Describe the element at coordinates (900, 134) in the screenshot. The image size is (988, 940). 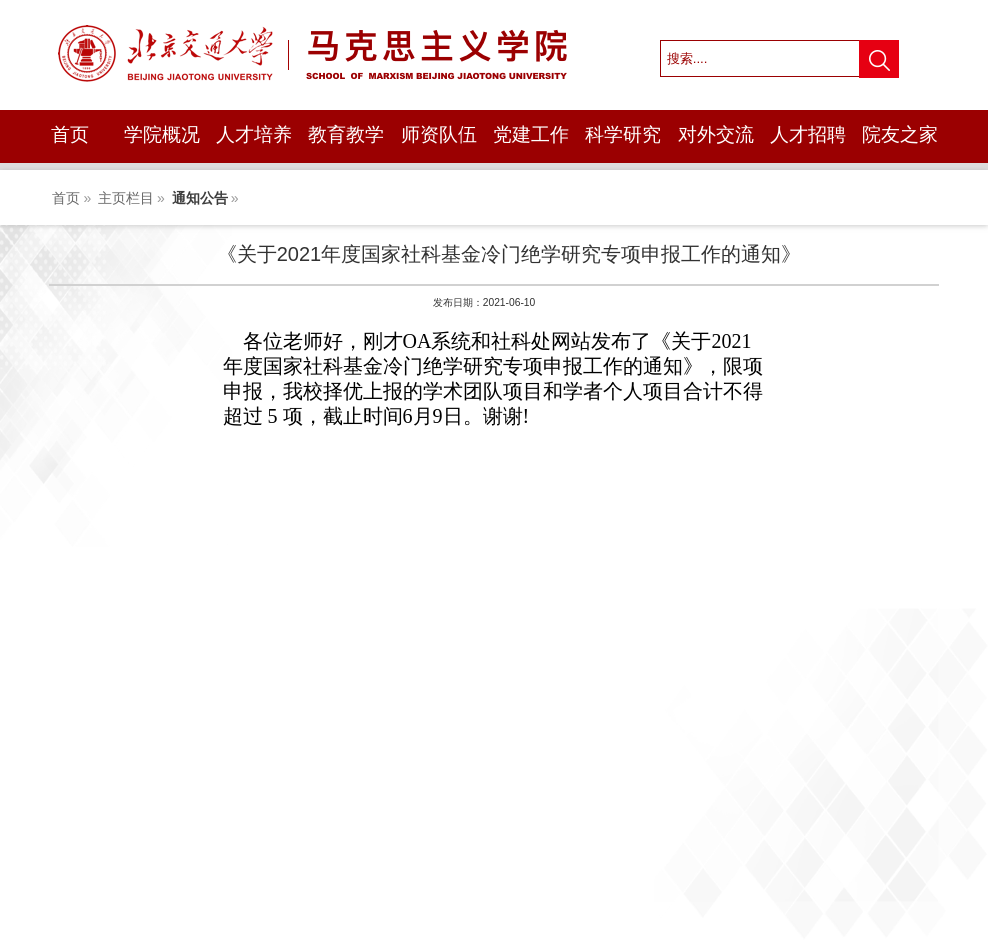
I see `院友之家` at that location.